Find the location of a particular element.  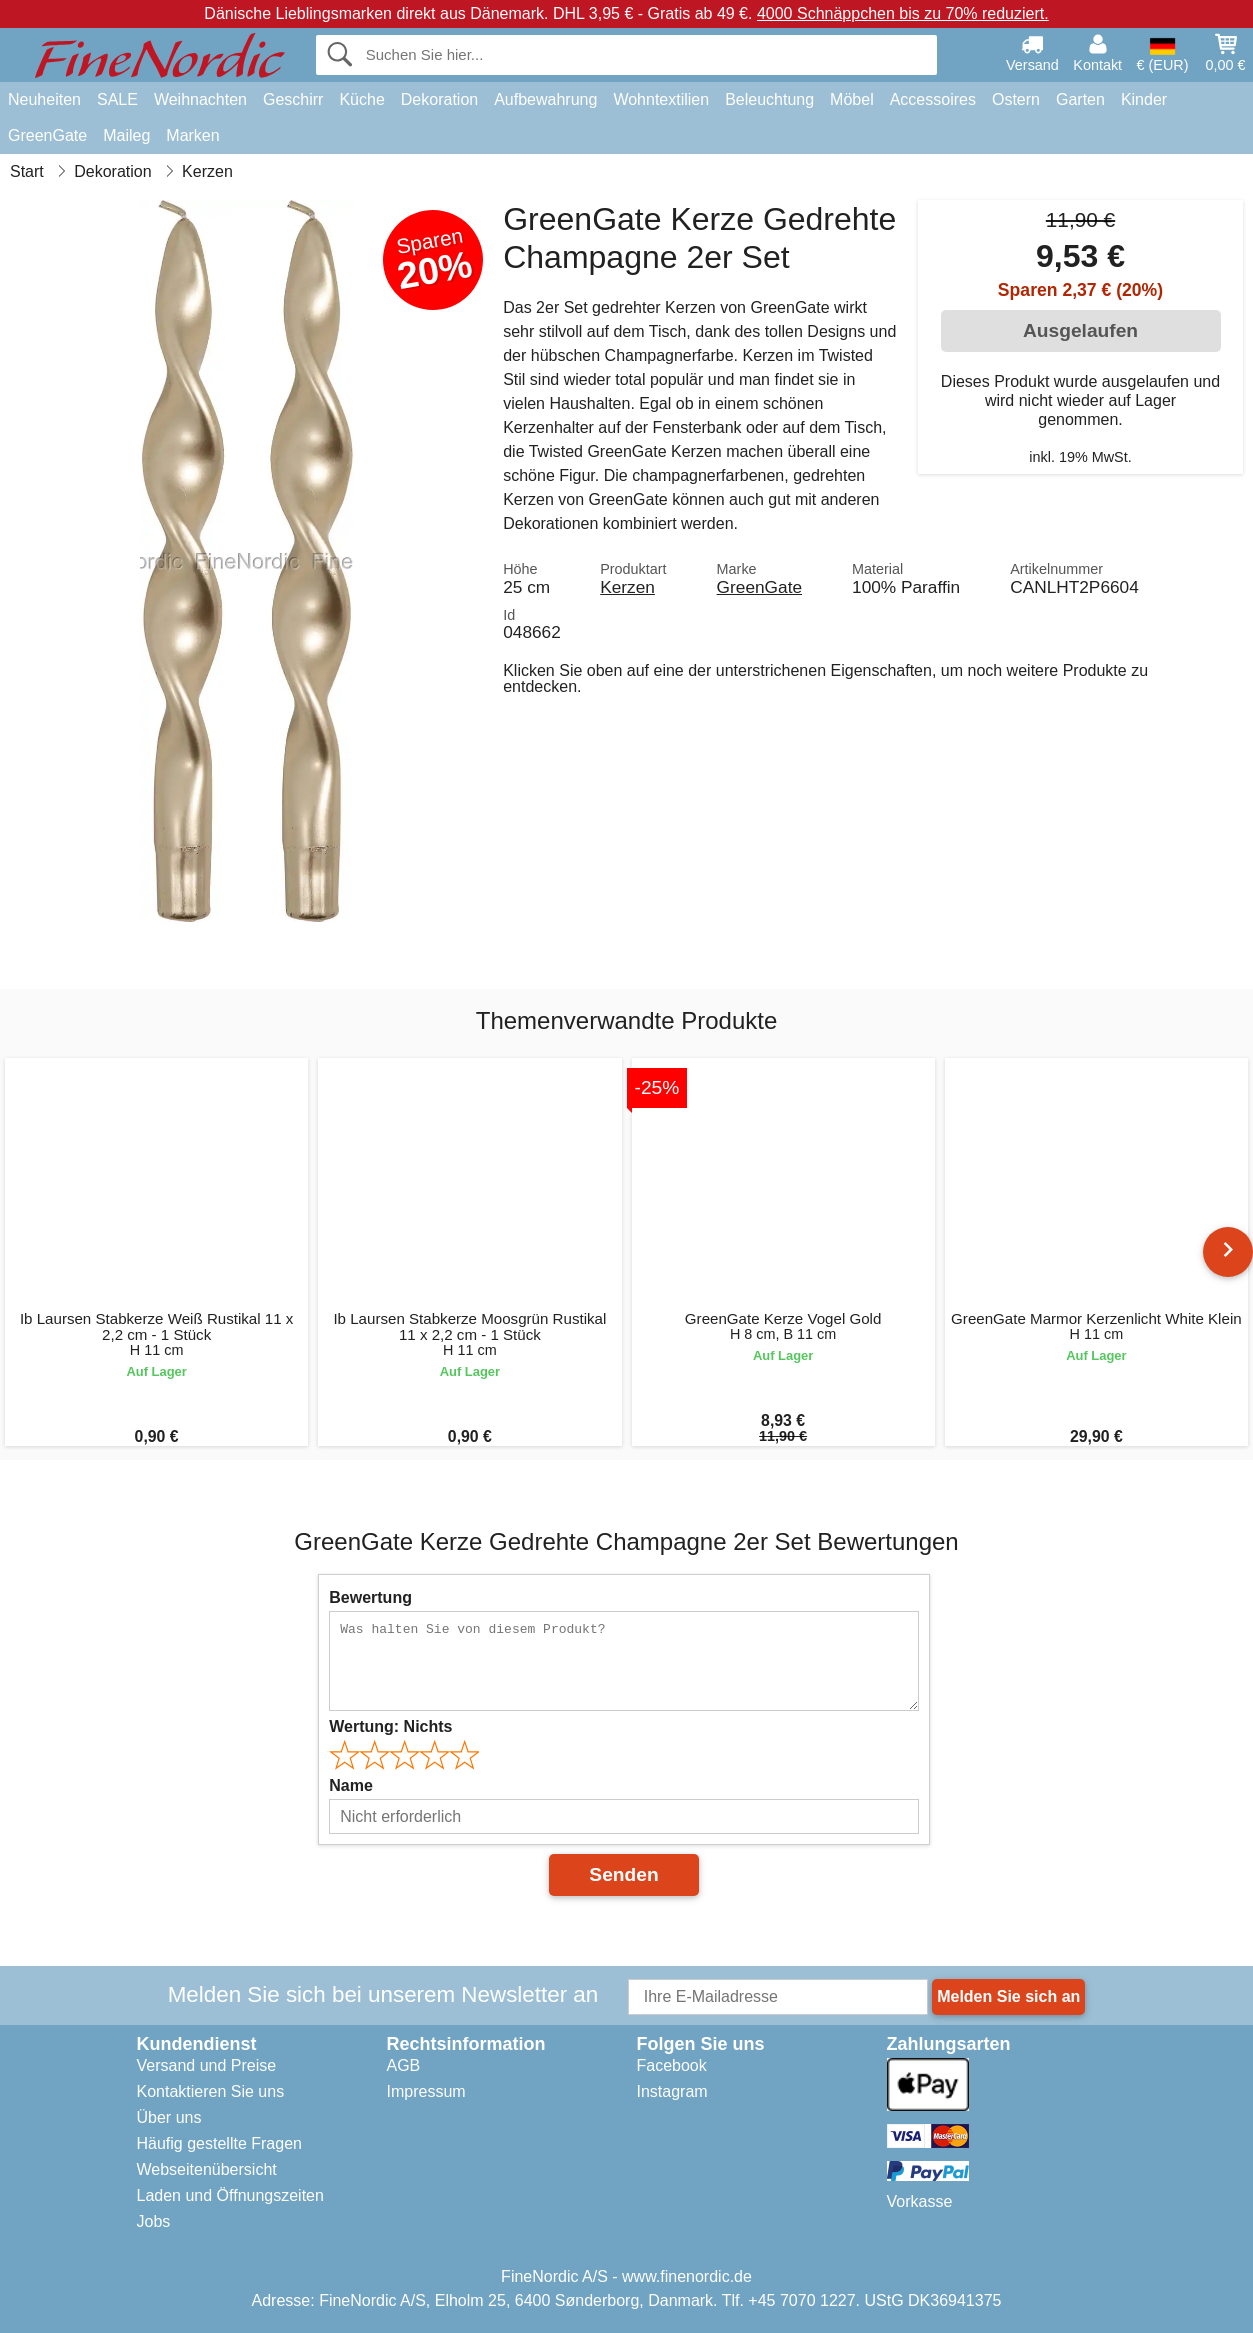

Impressum is located at coordinates (426, 2091).